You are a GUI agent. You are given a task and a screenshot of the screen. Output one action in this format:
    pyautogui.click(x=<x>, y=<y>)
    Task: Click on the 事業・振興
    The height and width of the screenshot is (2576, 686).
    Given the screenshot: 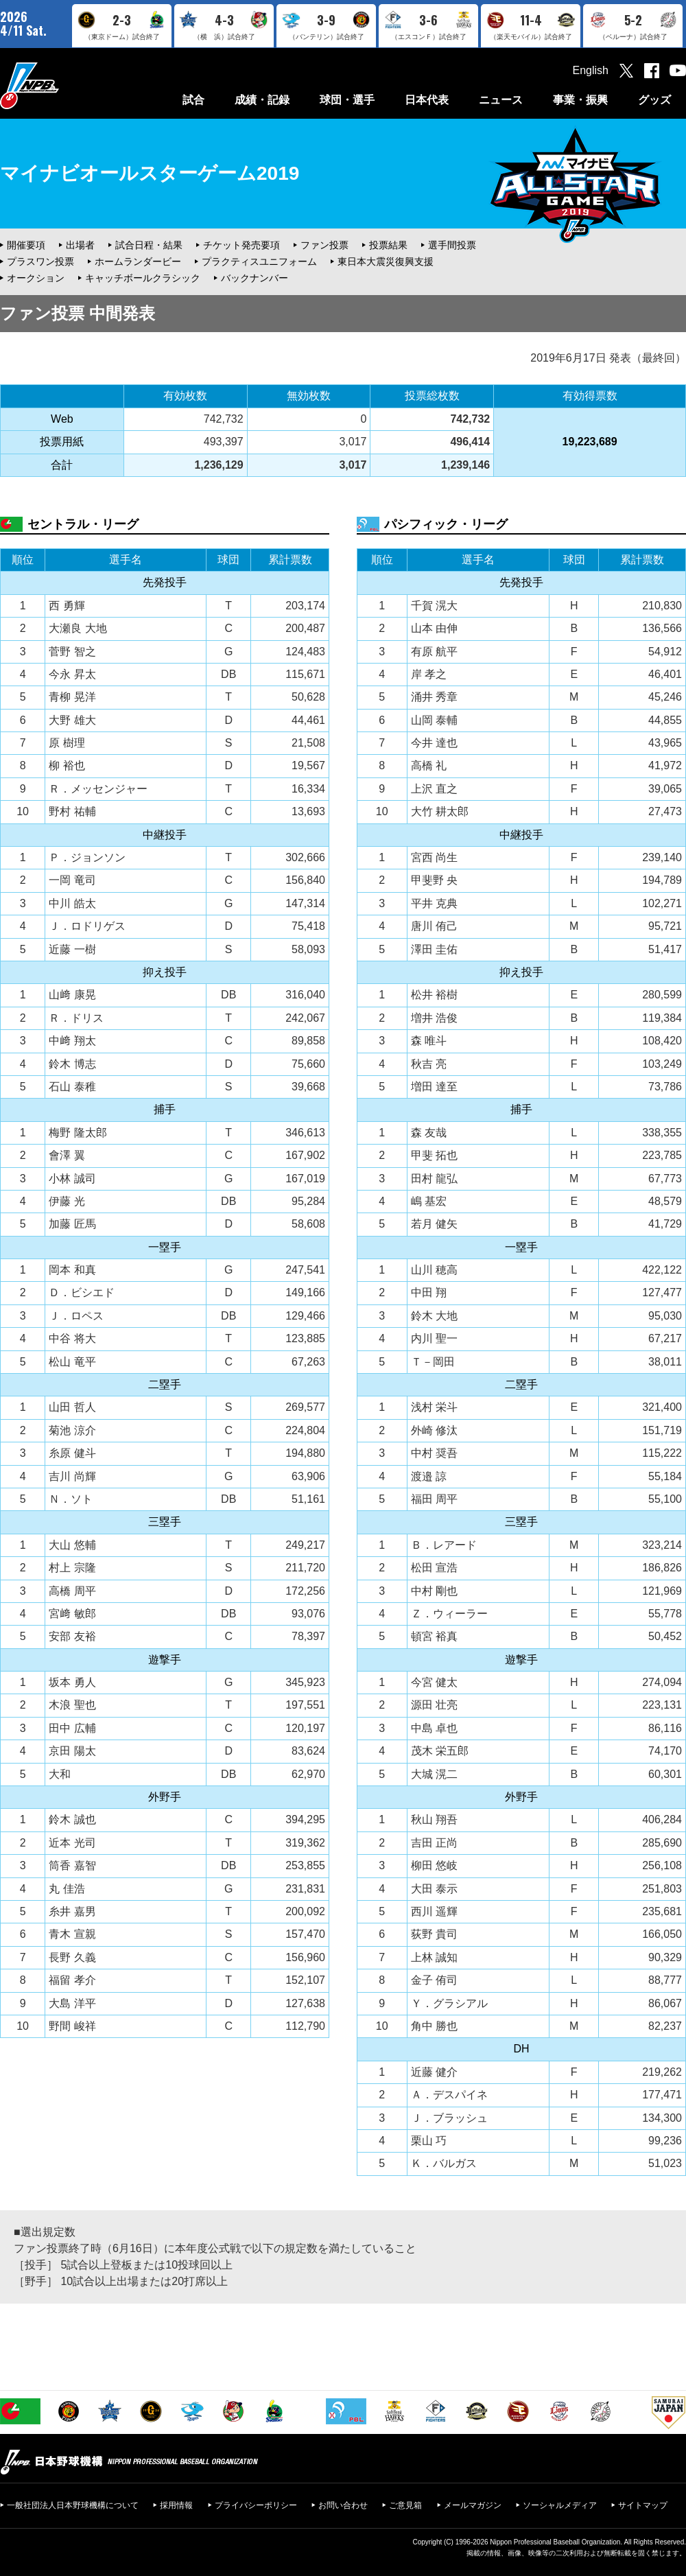 What is the action you would take?
    pyautogui.click(x=580, y=100)
    